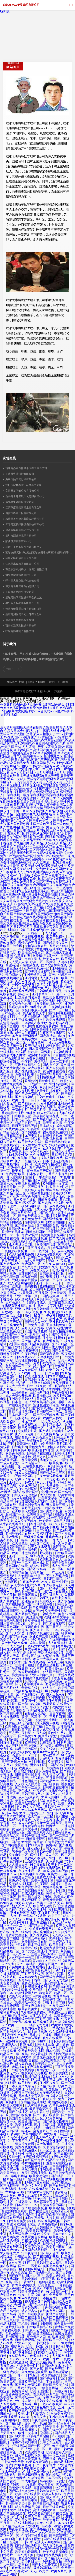 The width and height of the screenshot is (75, 2576). I want to click on 日本三及片, so click(56, 1572).